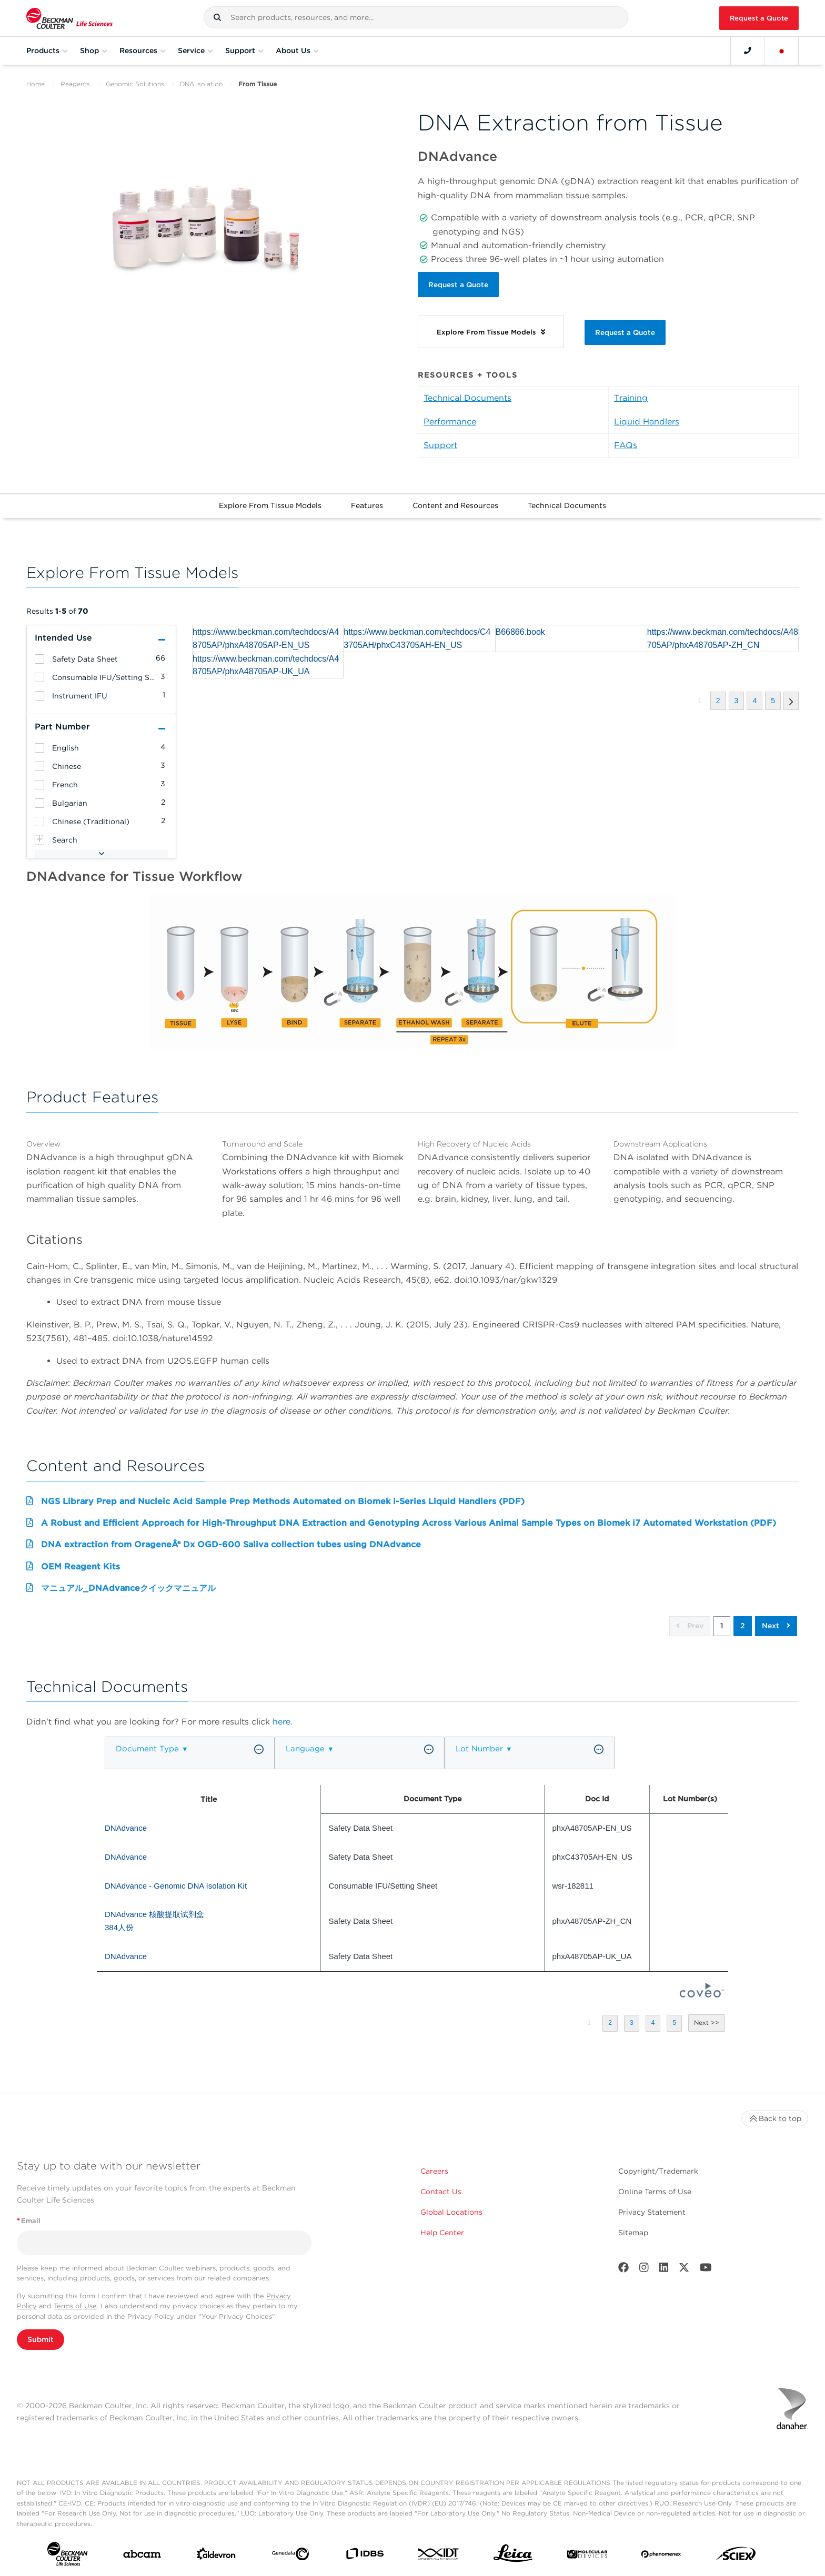  What do you see at coordinates (135, 84) in the screenshot?
I see `Genomic Solutions` at bounding box center [135, 84].